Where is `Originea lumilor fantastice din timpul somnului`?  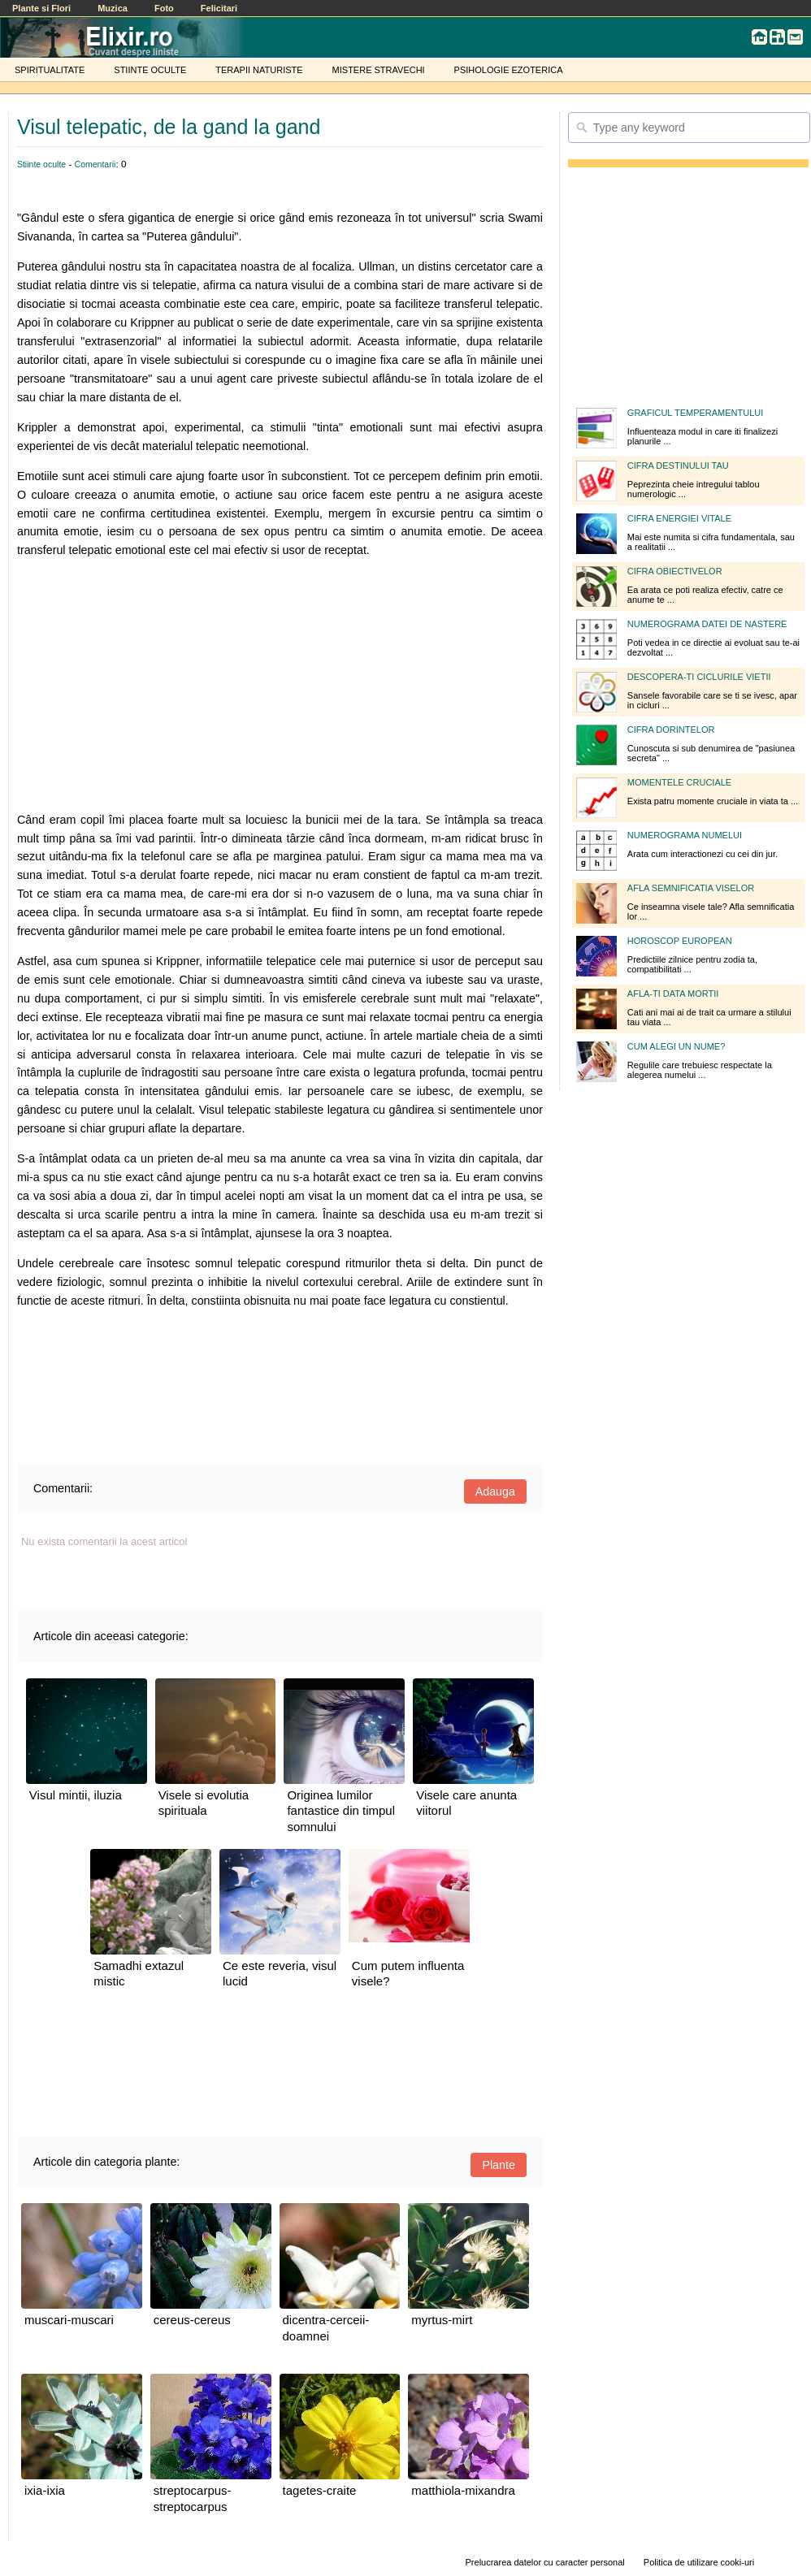 Originea lumilor fantastice din timpul somnului is located at coordinates (341, 1811).